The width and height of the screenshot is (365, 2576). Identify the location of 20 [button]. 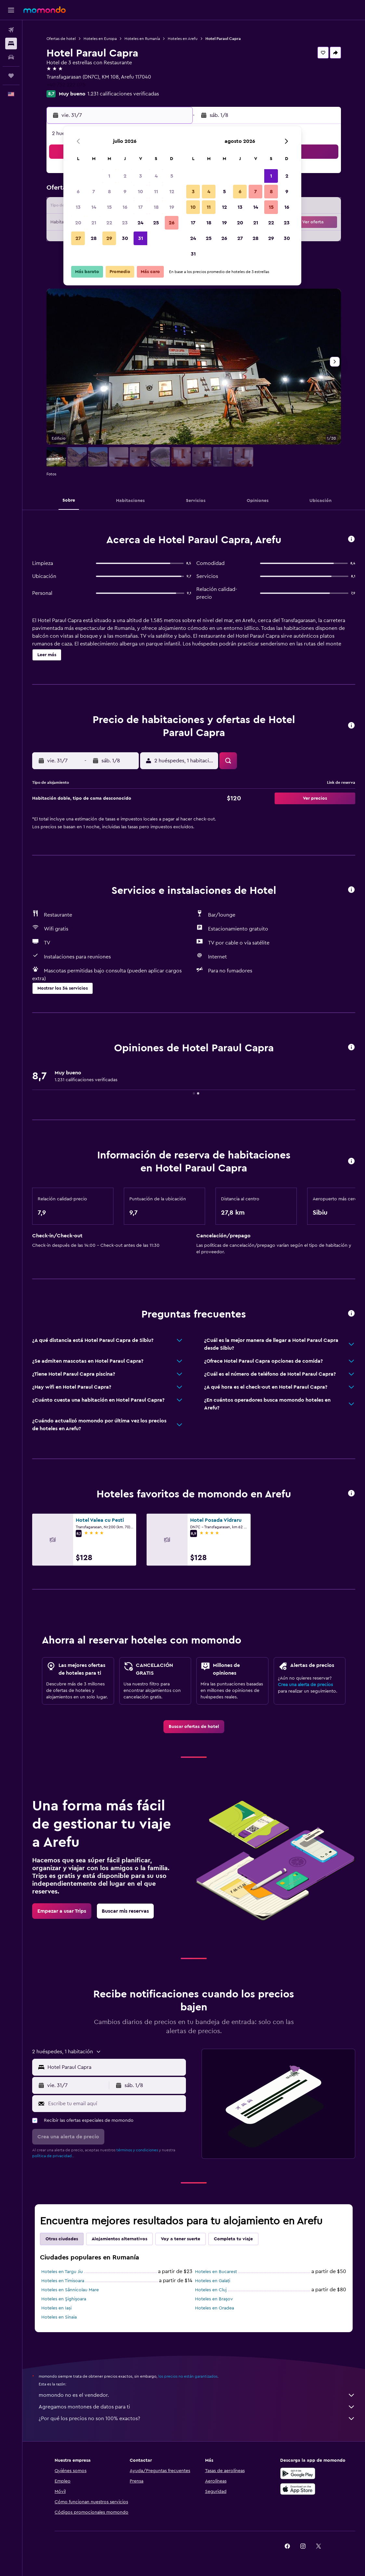
(78, 222).